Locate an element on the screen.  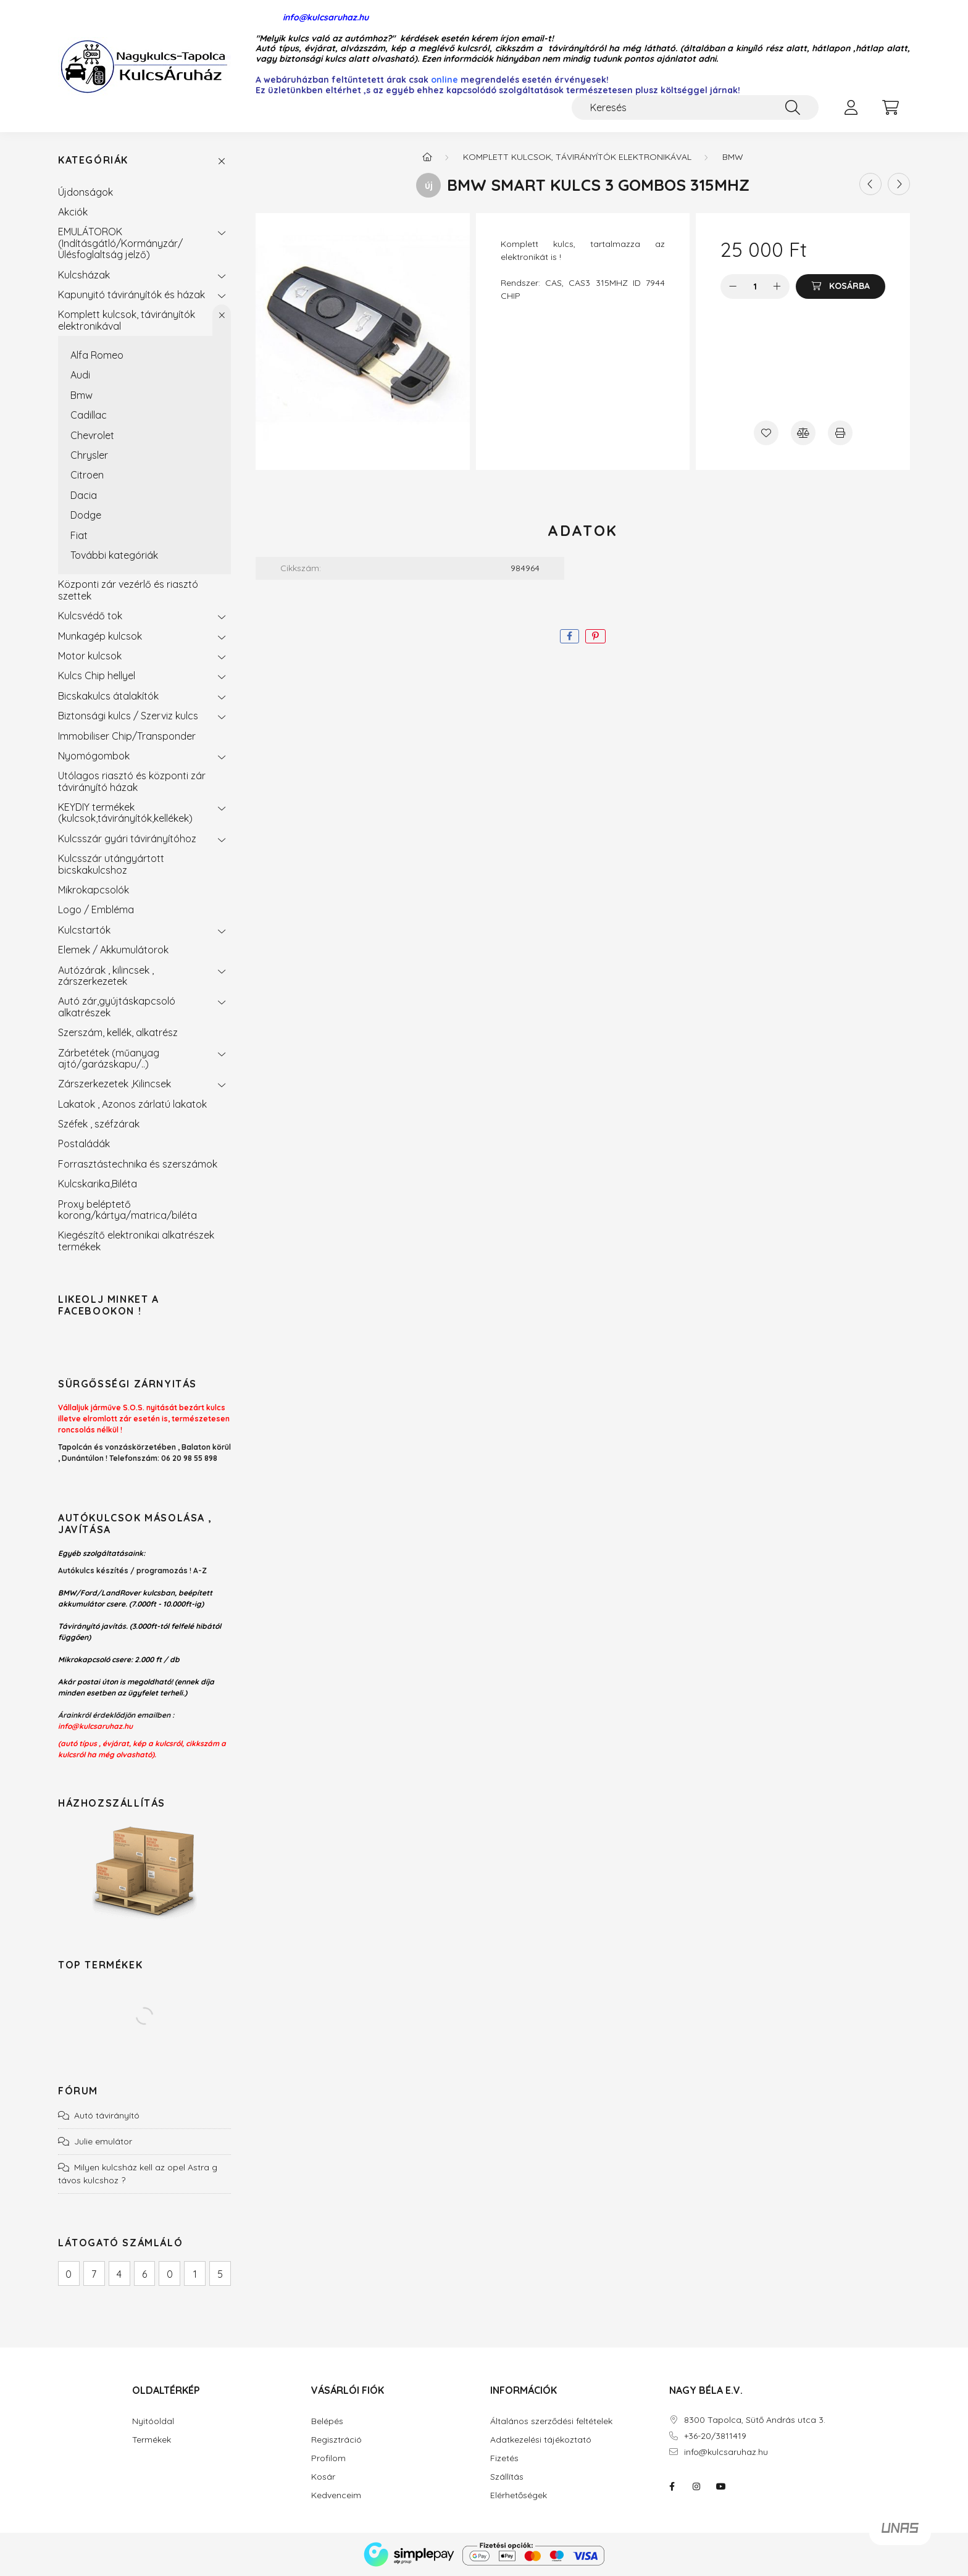
[cart button] is located at coordinates (890, 107).